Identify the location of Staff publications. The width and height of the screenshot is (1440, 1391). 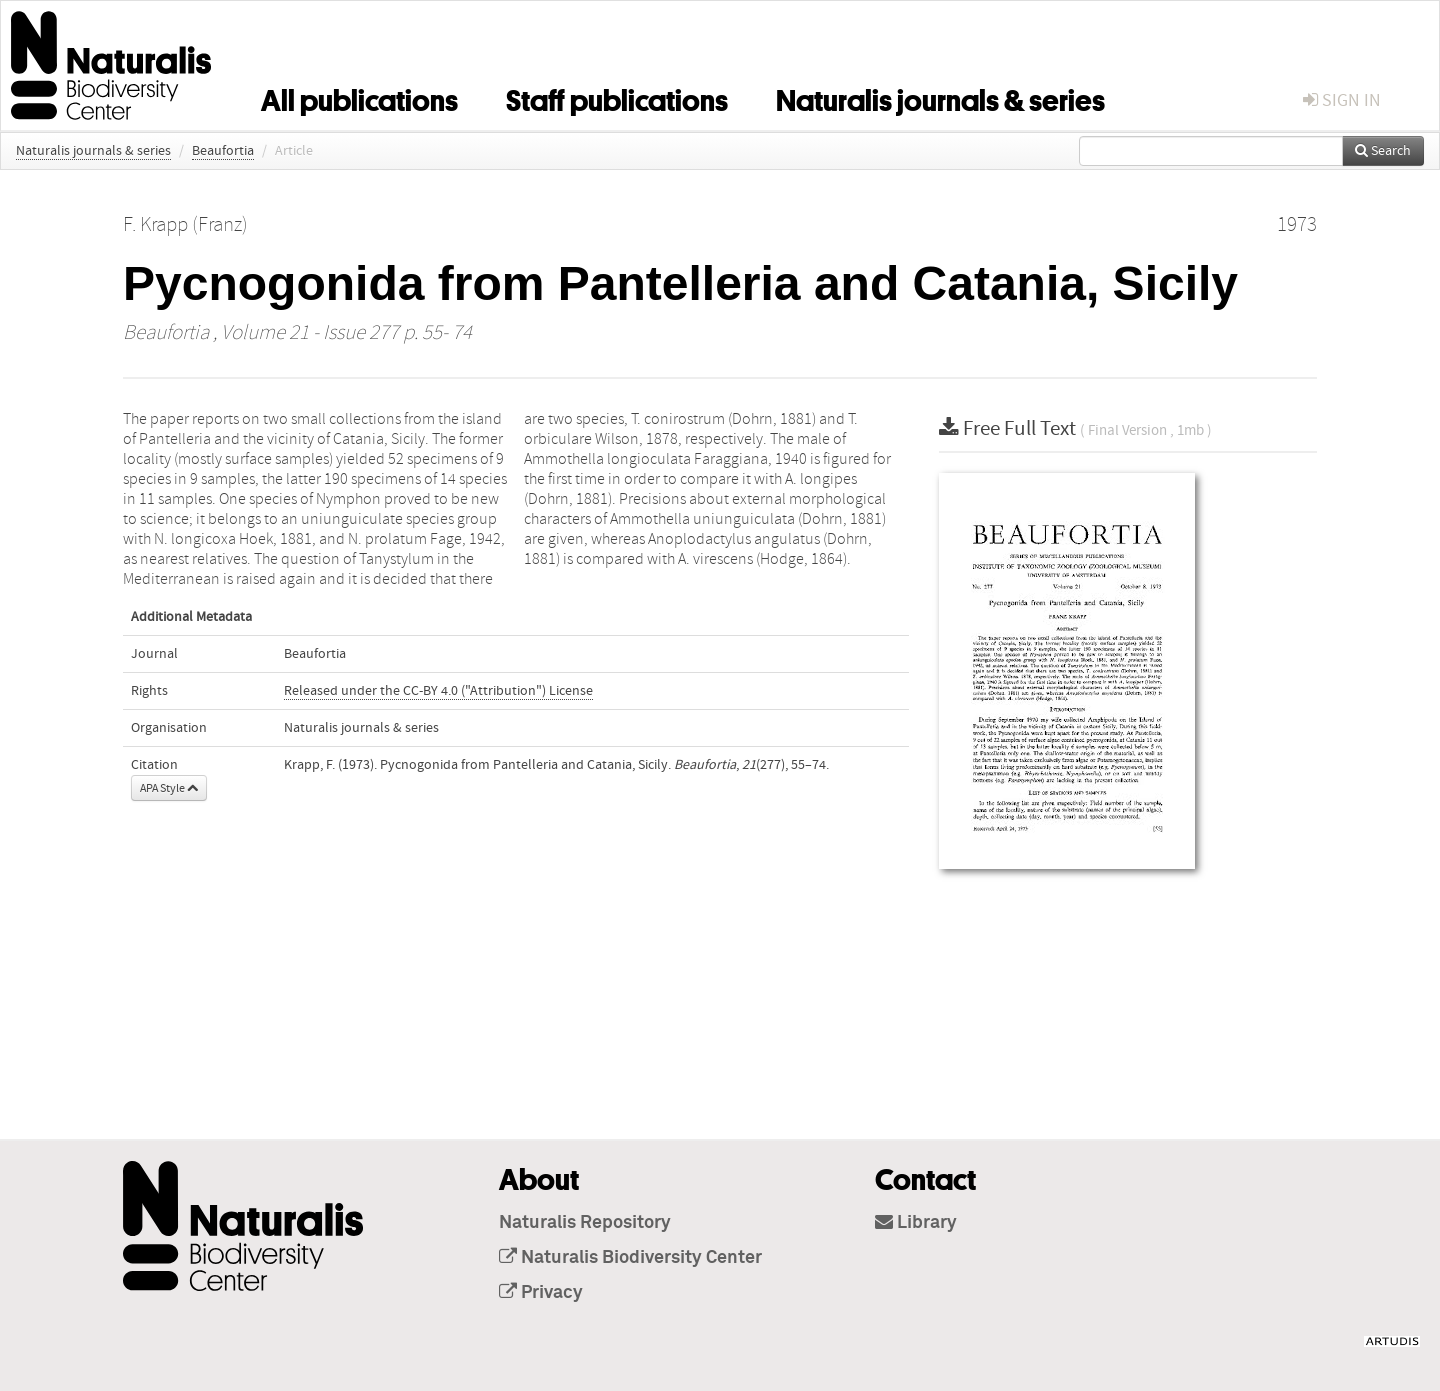
(617, 97).